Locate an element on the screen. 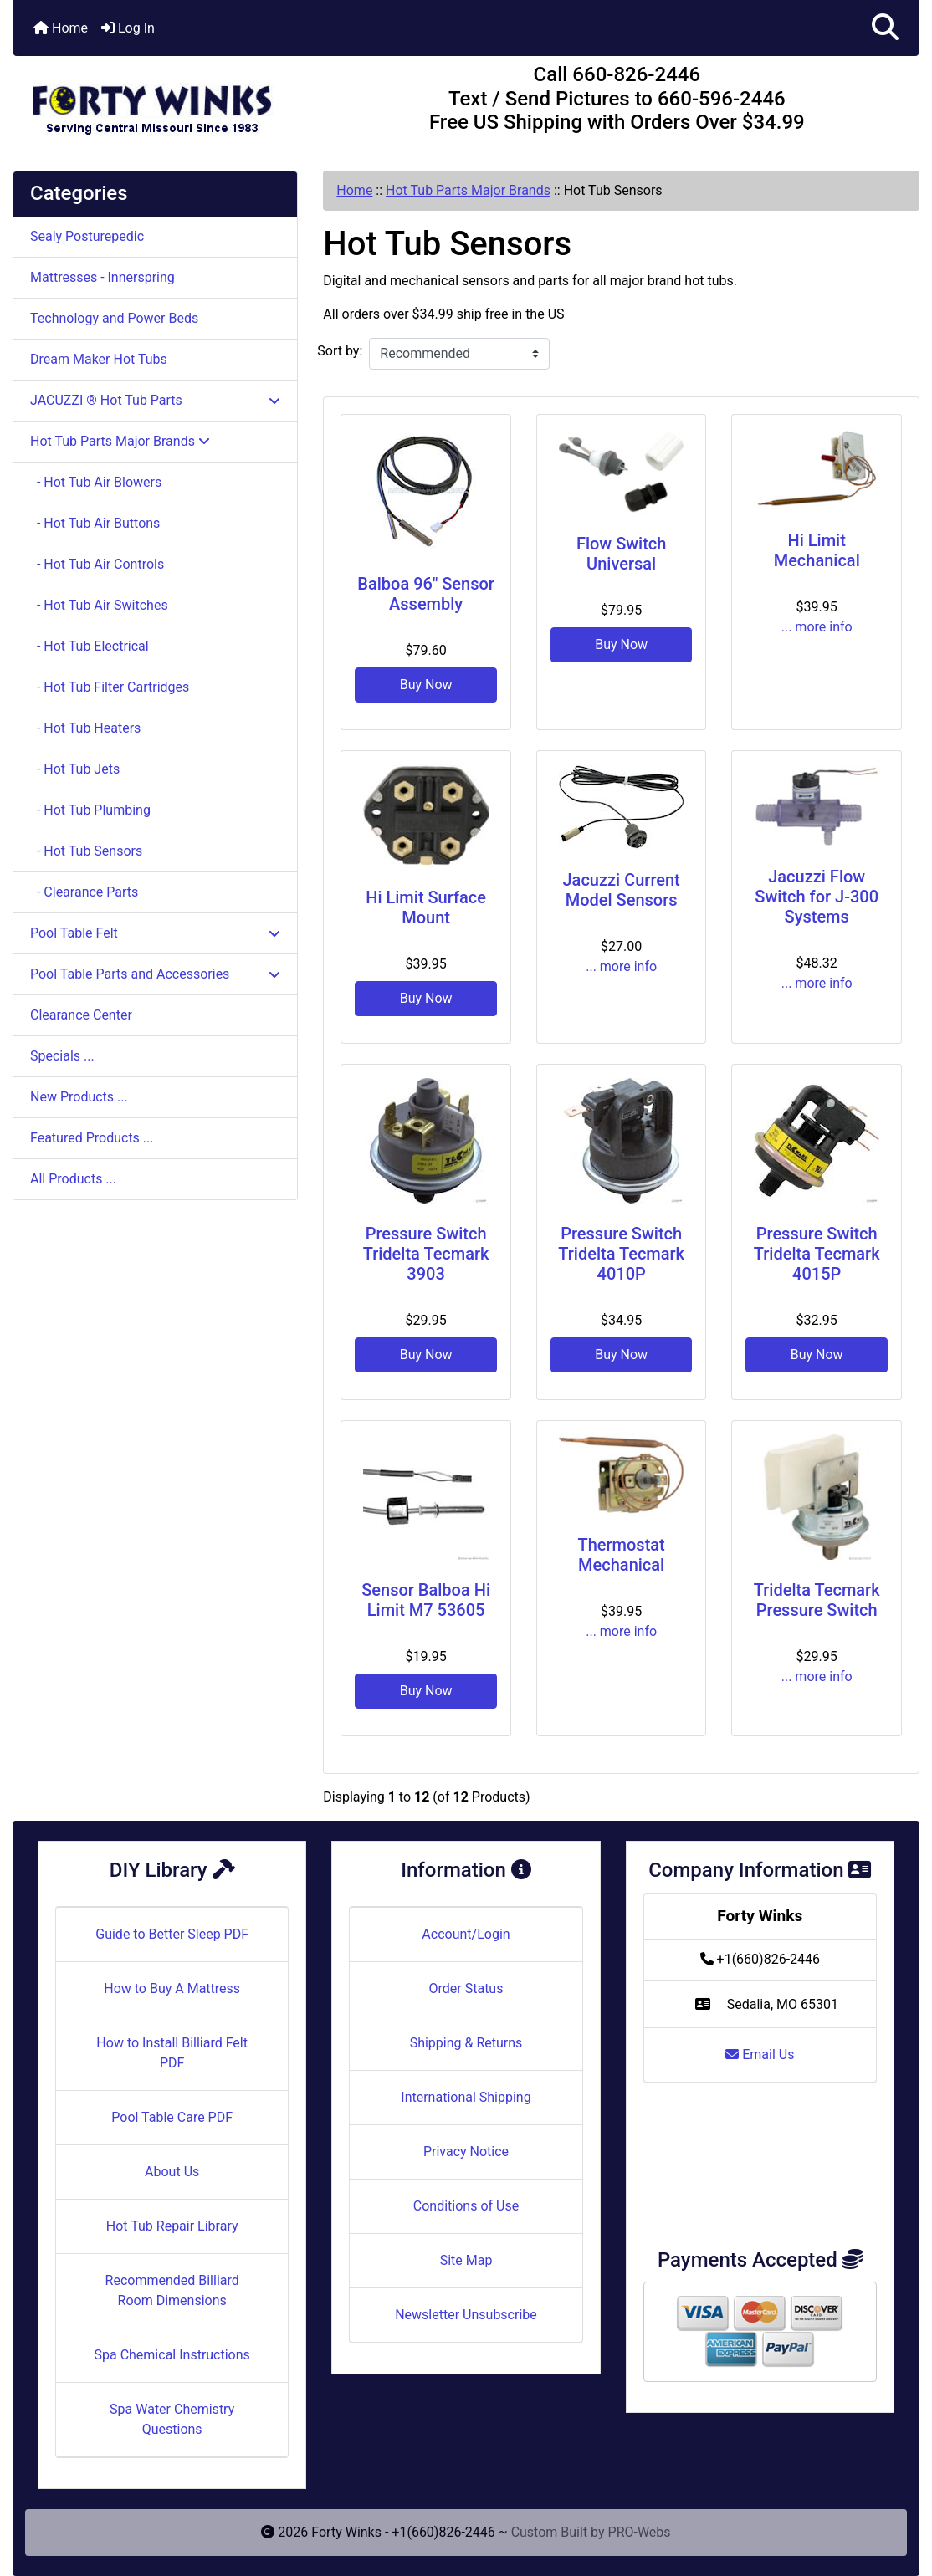 This screenshot has height=2576, width=932. Balboa 96" Sensor Assembly is located at coordinates (425, 594).